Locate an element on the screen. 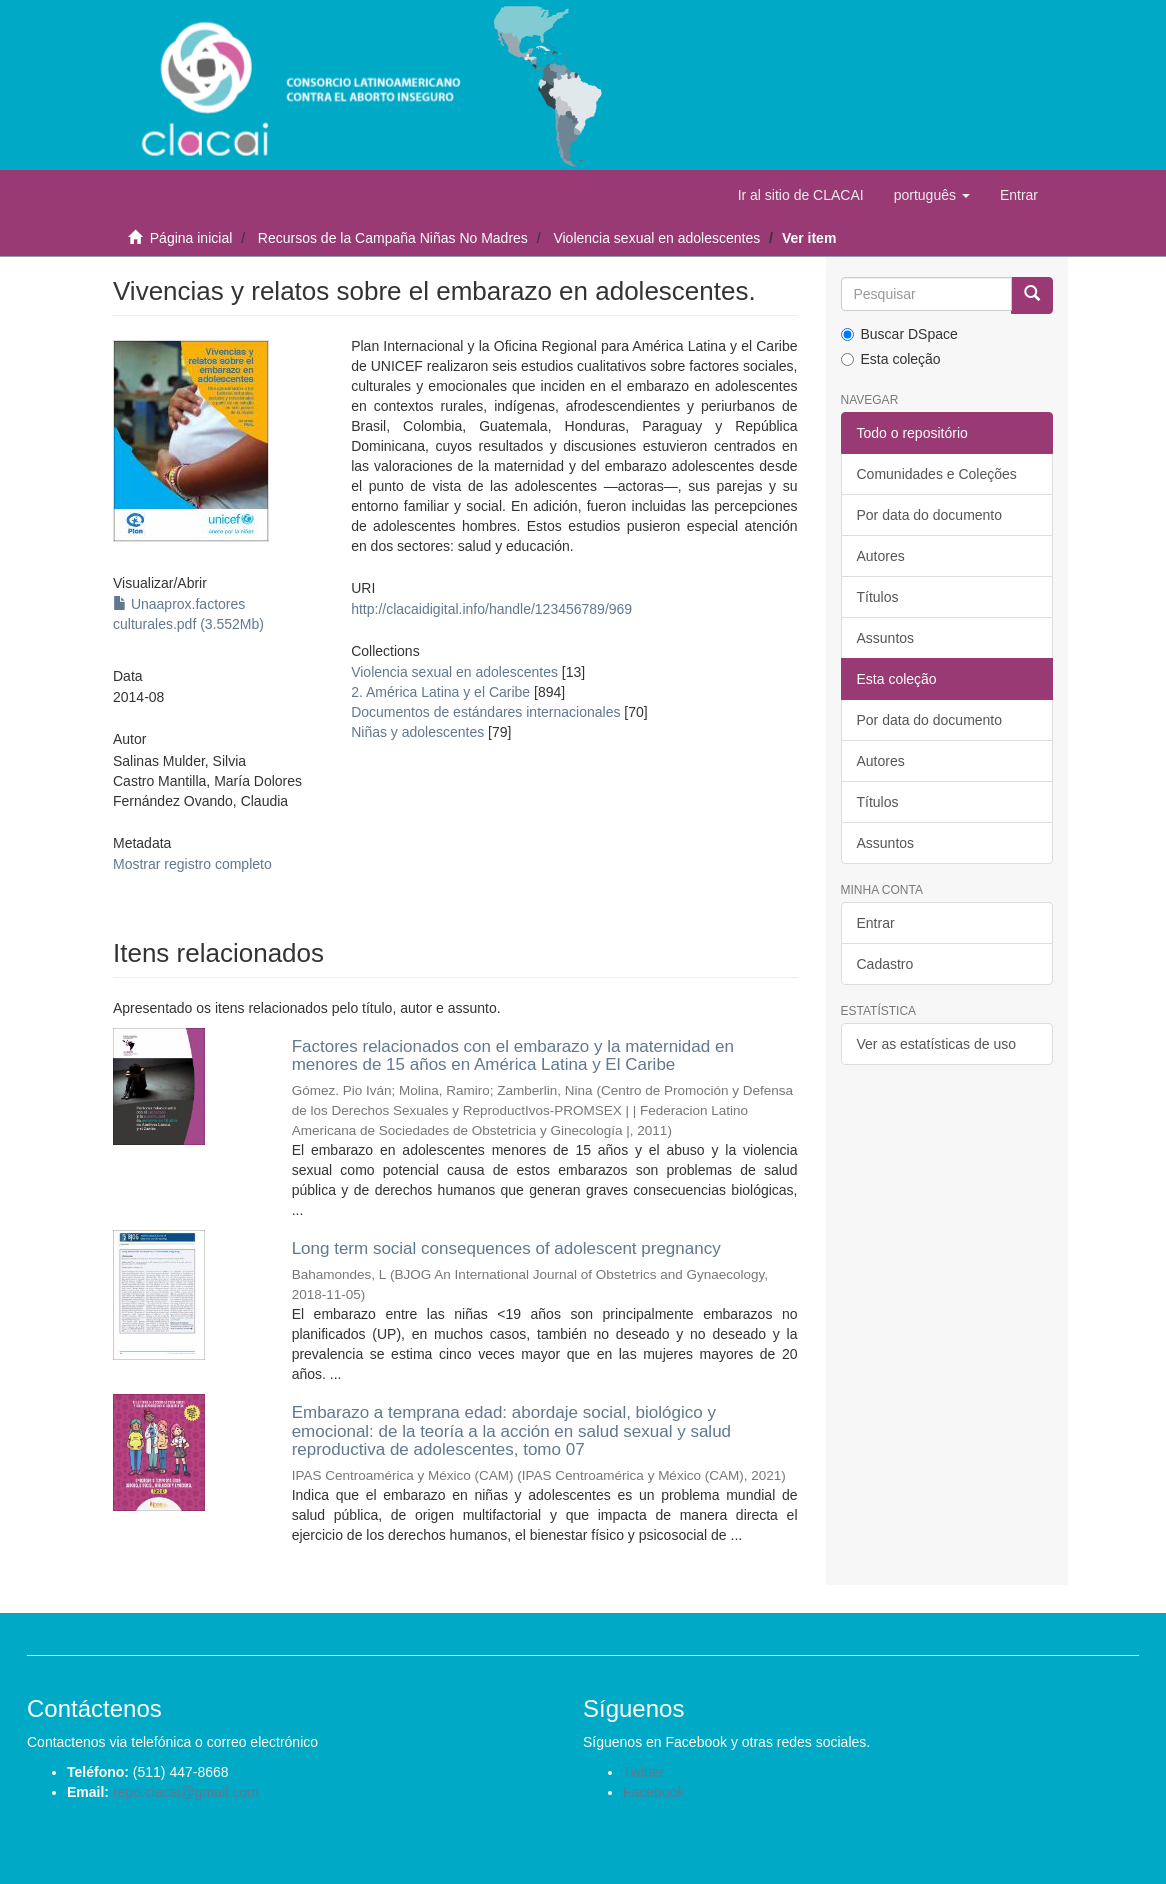  Mostrar registro completo is located at coordinates (192, 864).